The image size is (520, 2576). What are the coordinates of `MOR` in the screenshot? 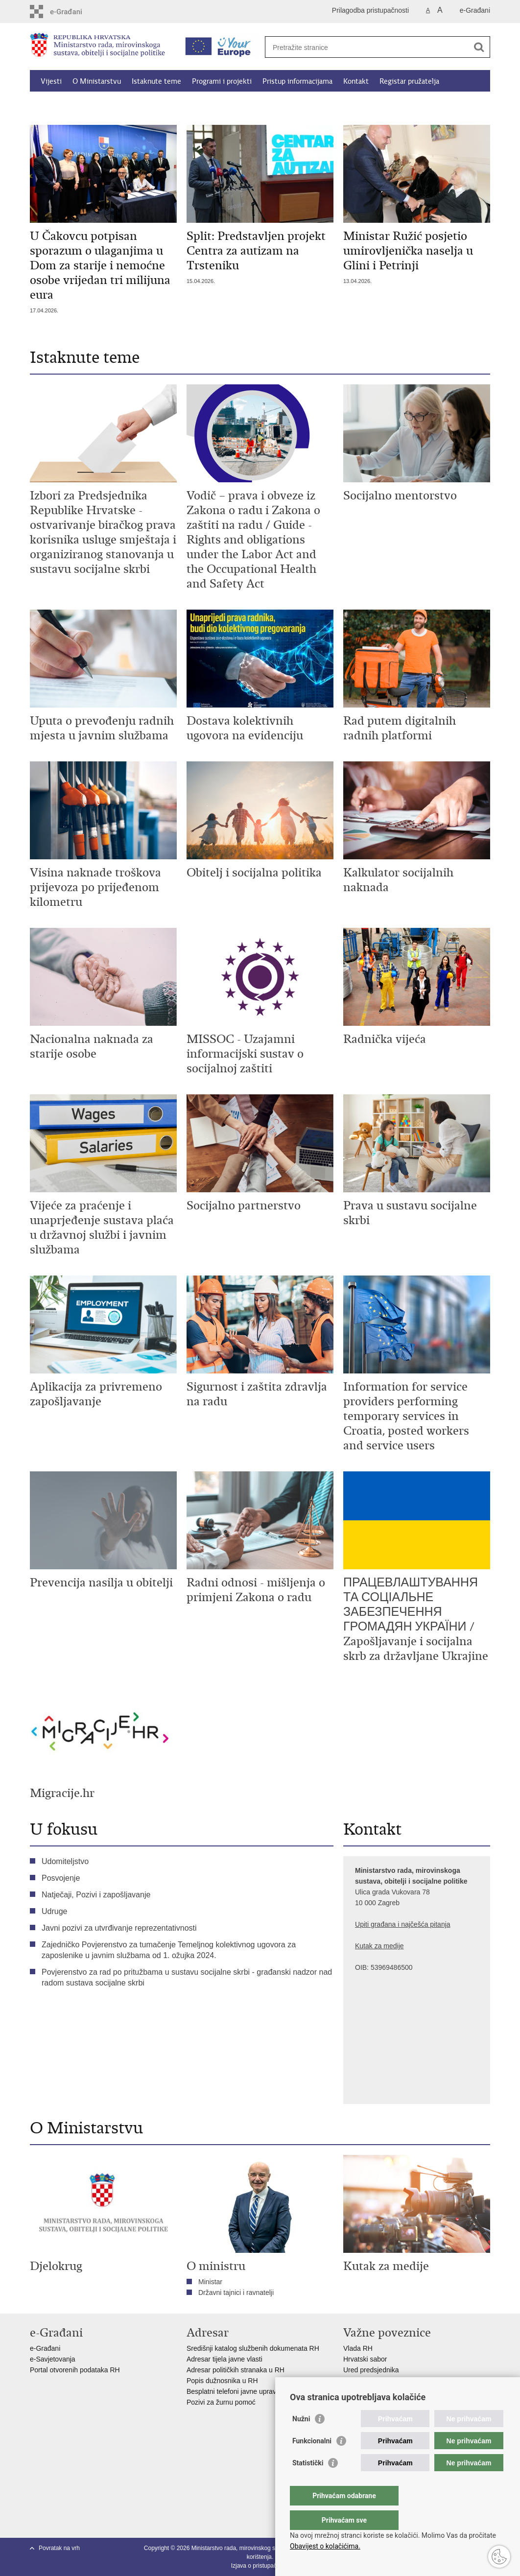 It's located at (351, 2391).